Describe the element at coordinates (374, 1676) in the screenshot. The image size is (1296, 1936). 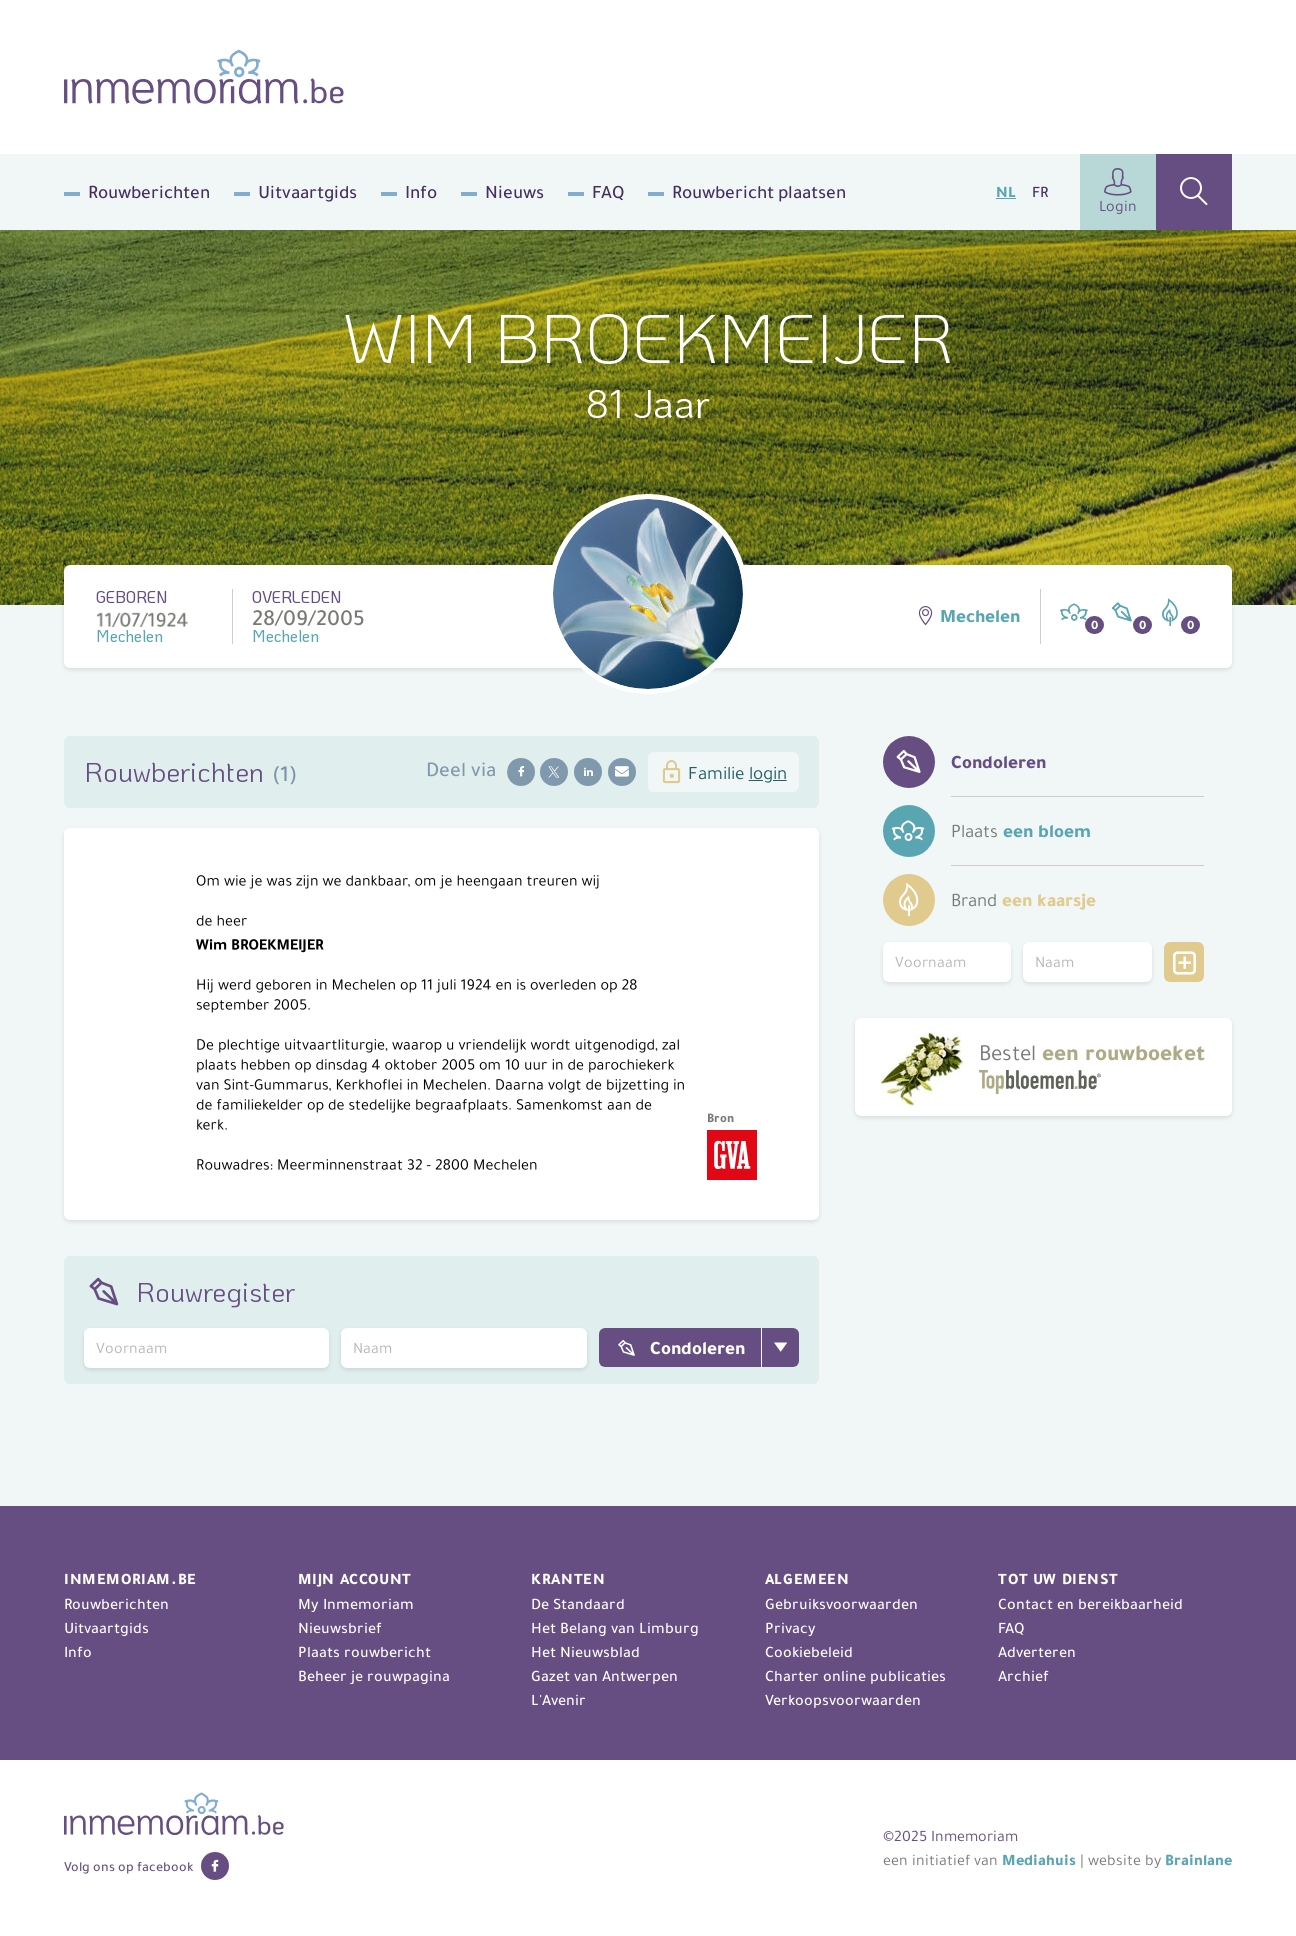
I see `Beheer je rouwpagina` at that location.